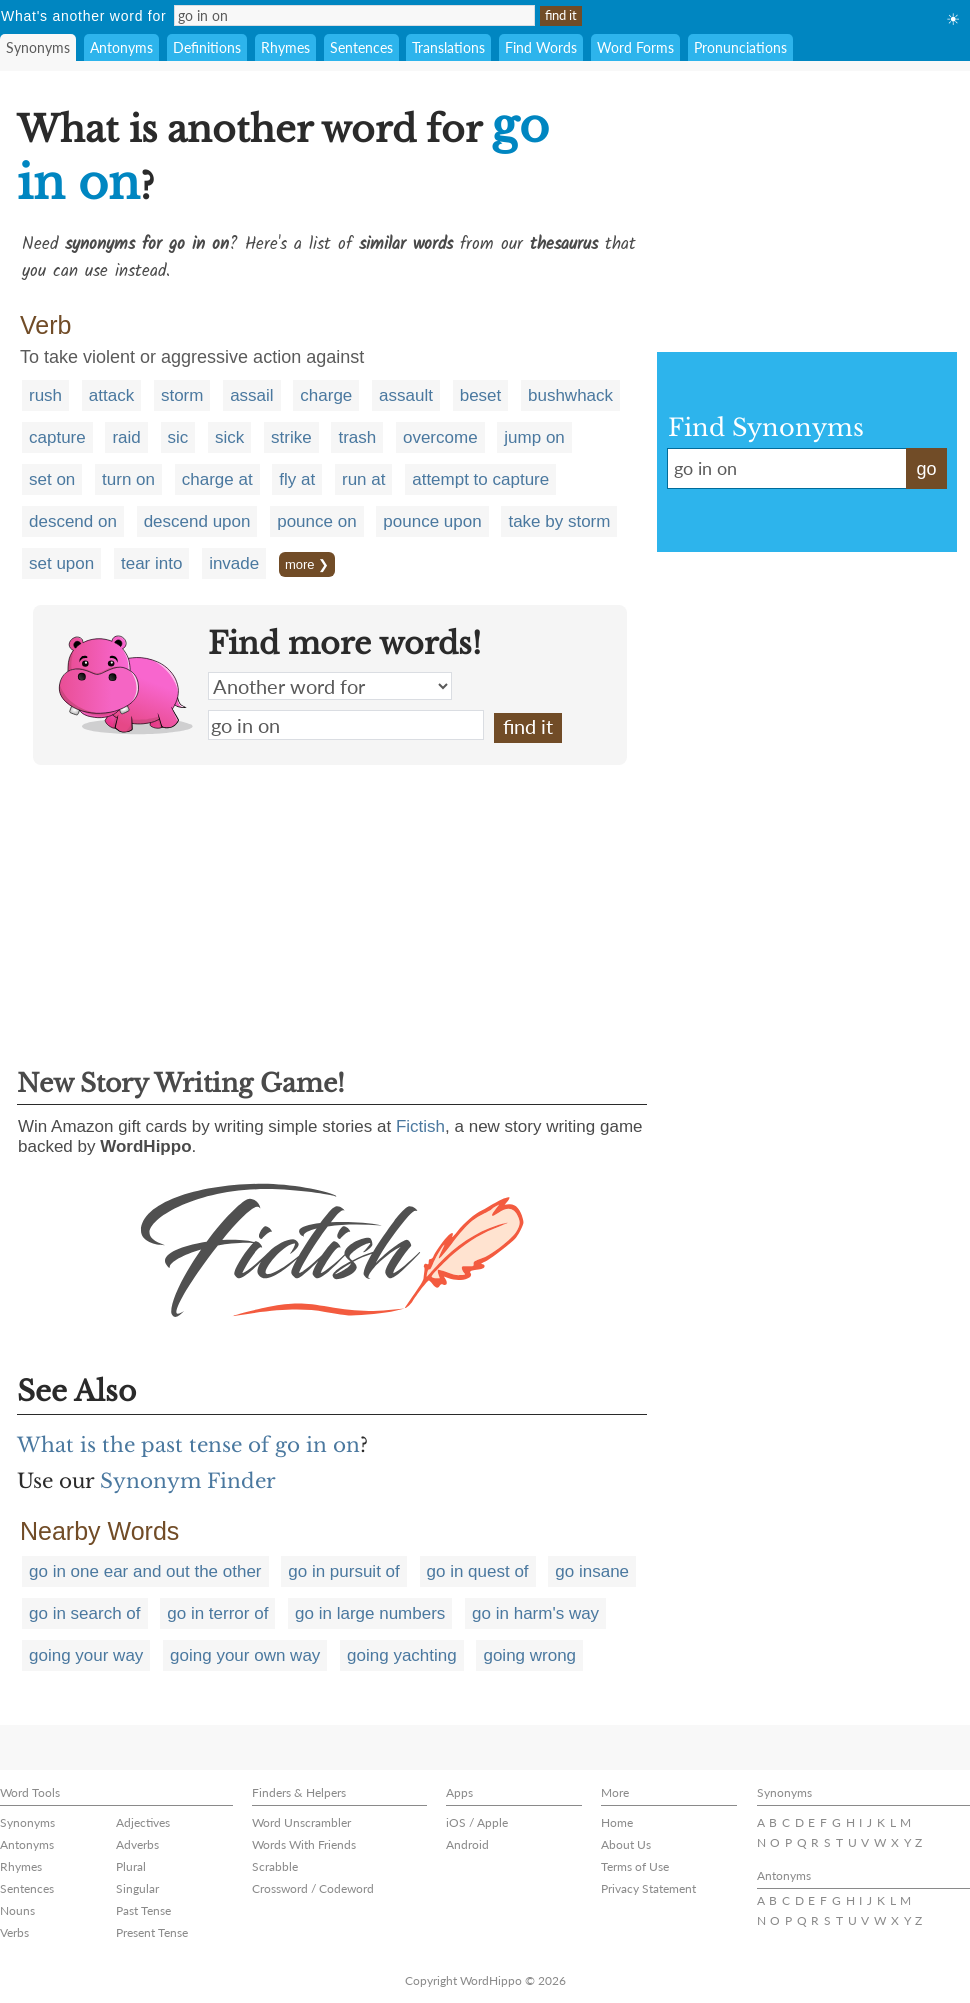 This screenshot has height=2003, width=970. Describe the element at coordinates (529, 1655) in the screenshot. I see `going wrong` at that location.